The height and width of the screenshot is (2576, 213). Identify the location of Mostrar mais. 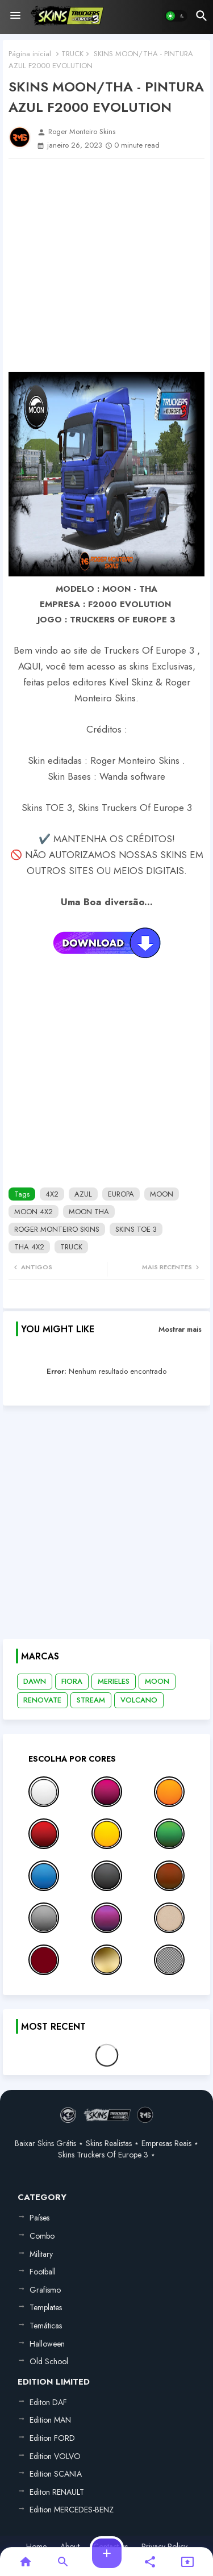
(180, 1329).